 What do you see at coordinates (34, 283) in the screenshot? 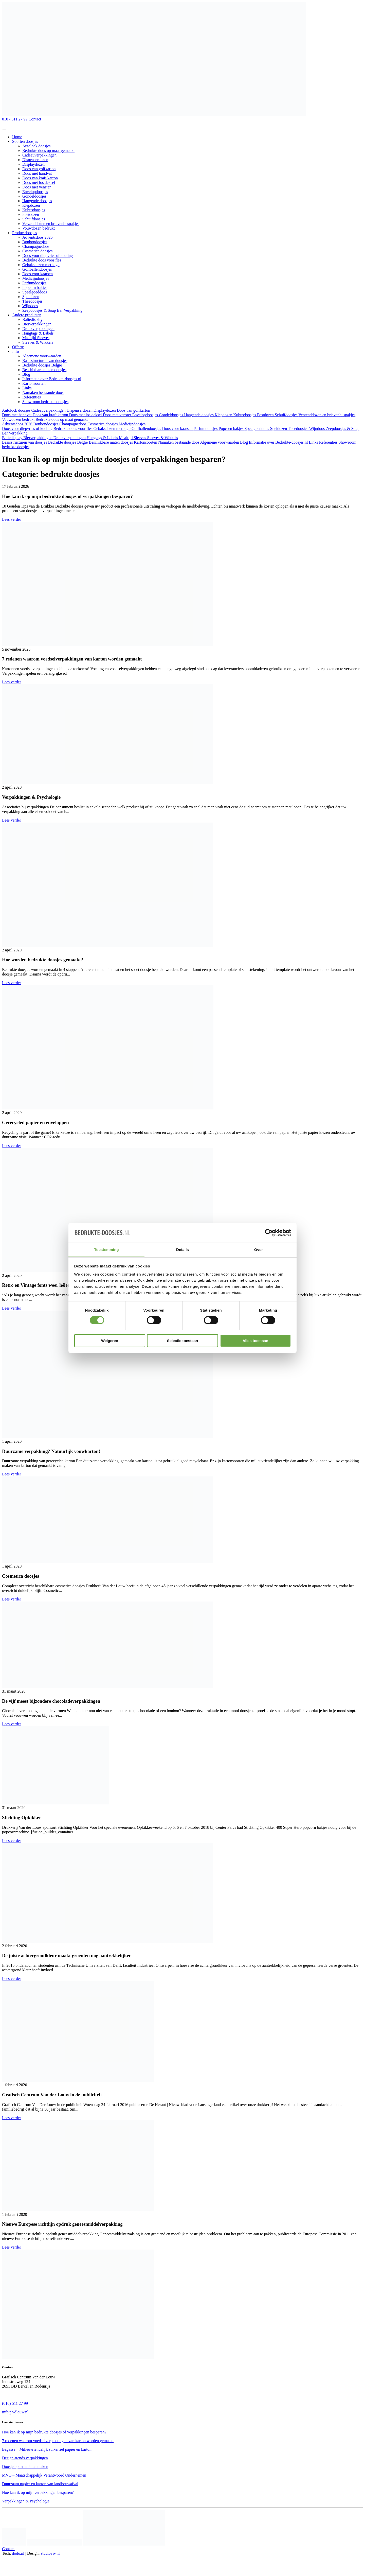
I see `Parfumdoosjes` at bounding box center [34, 283].